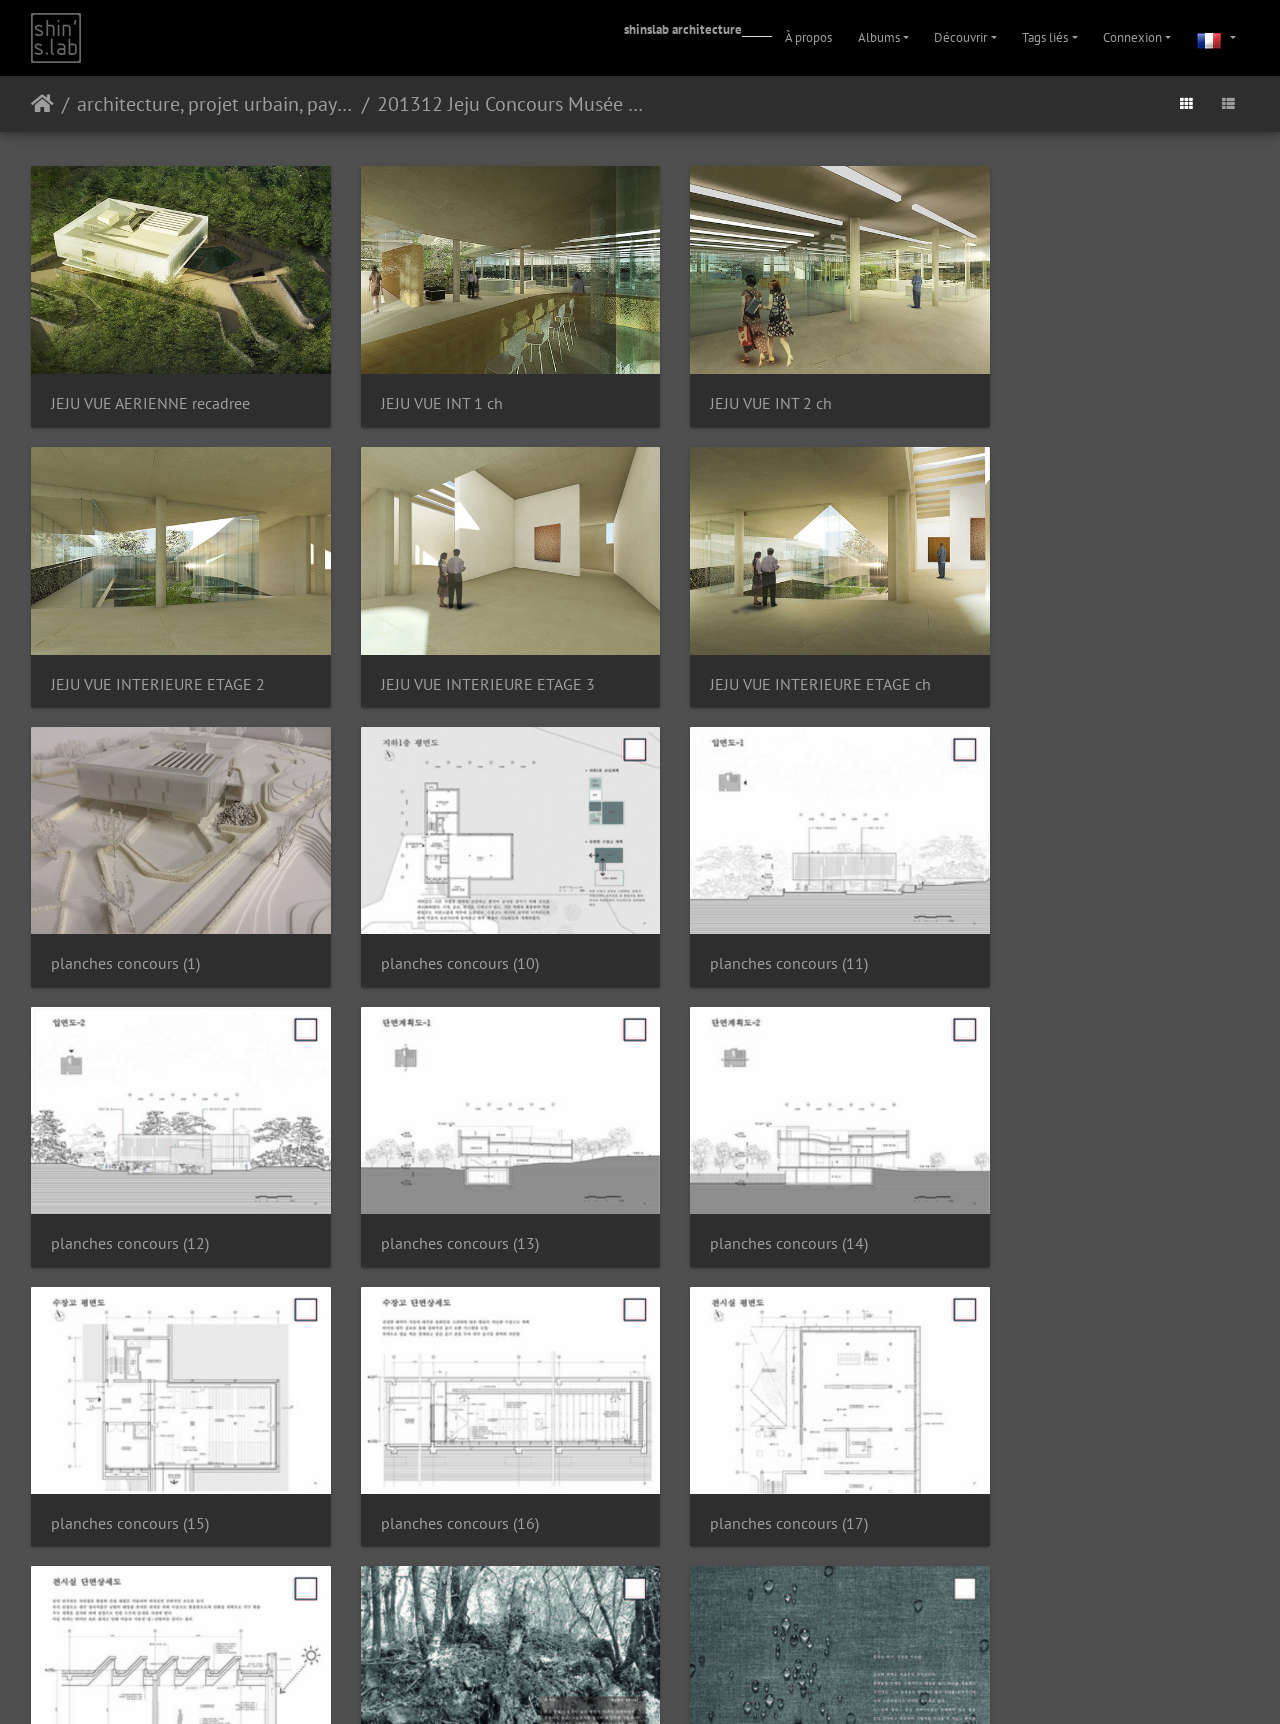 The image size is (1280, 1724). Describe the element at coordinates (879, 37) in the screenshot. I see `Albums` at that location.